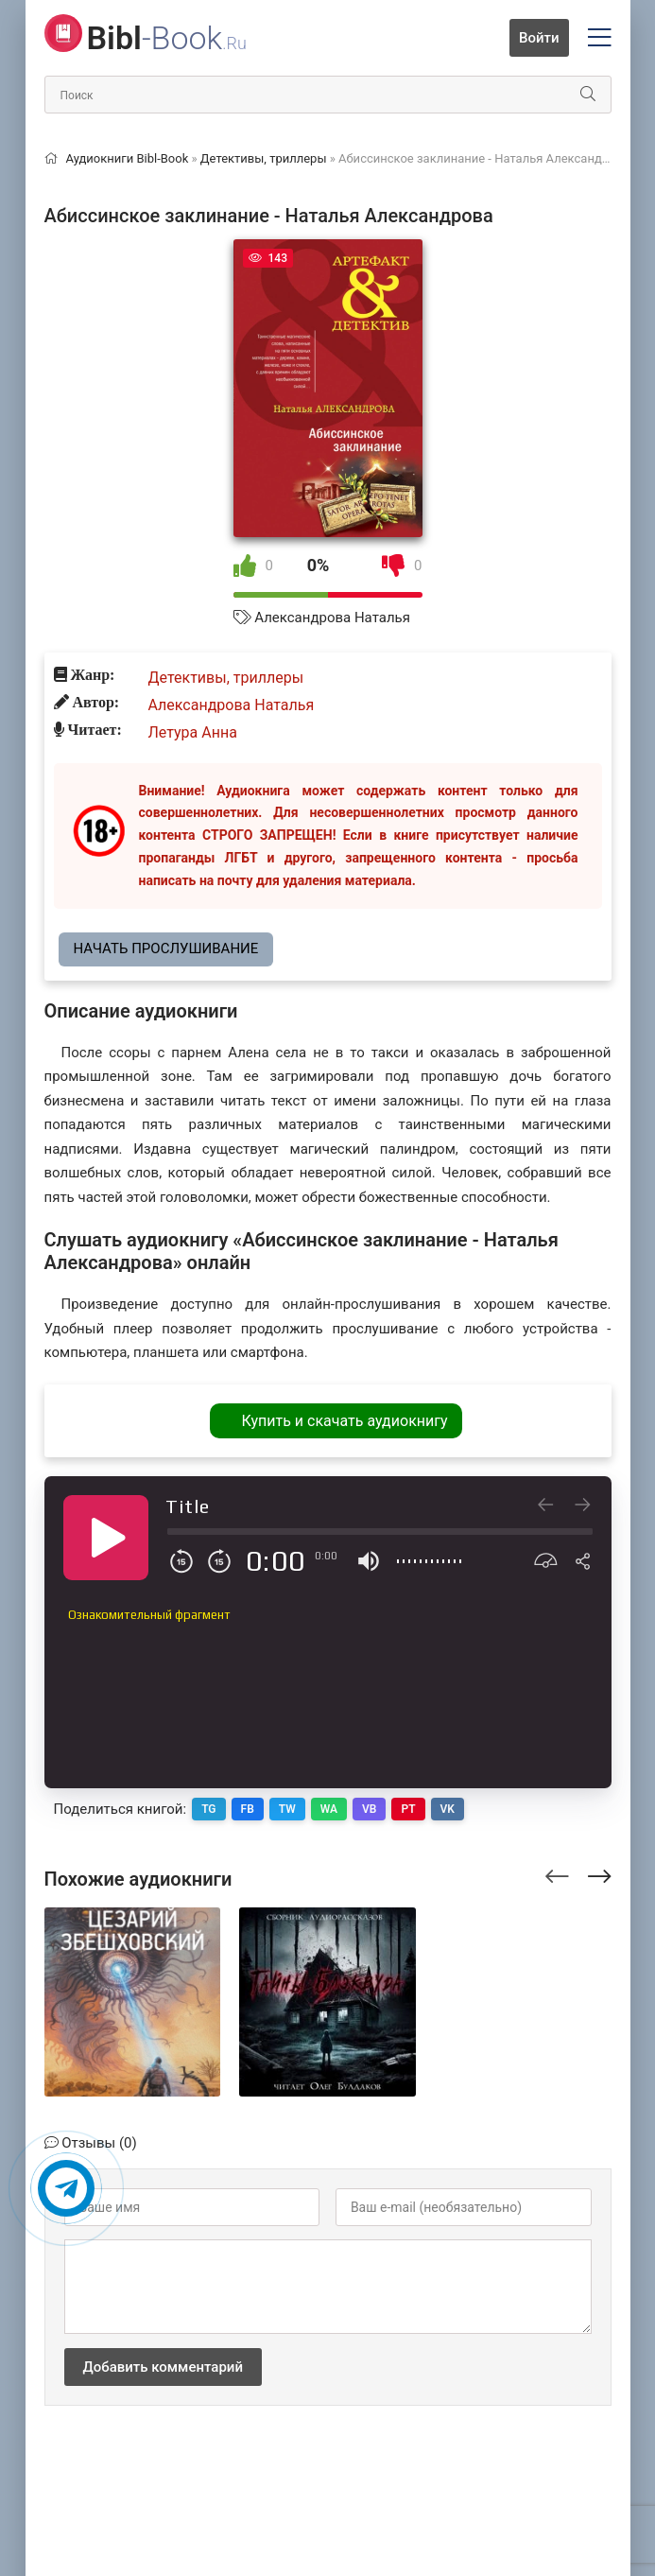 This screenshot has height=2576, width=655. Describe the element at coordinates (163, 2367) in the screenshot. I see `Добавить комментарий` at that location.